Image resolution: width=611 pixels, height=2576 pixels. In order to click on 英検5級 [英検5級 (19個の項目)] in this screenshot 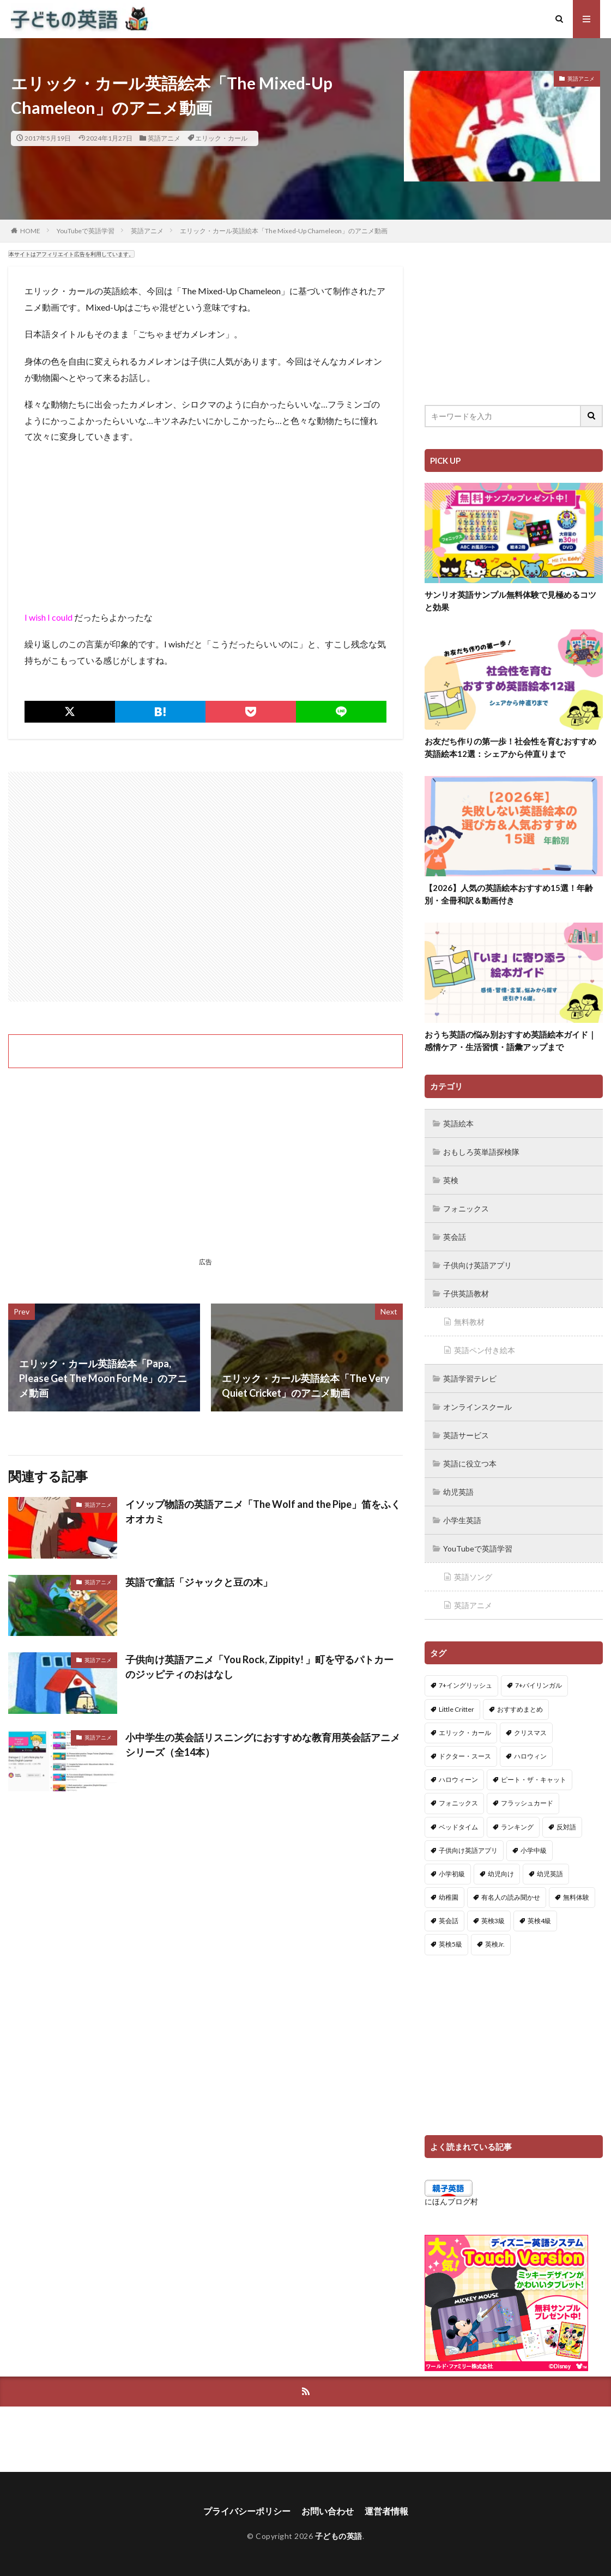, I will do `click(450, 1944)`.